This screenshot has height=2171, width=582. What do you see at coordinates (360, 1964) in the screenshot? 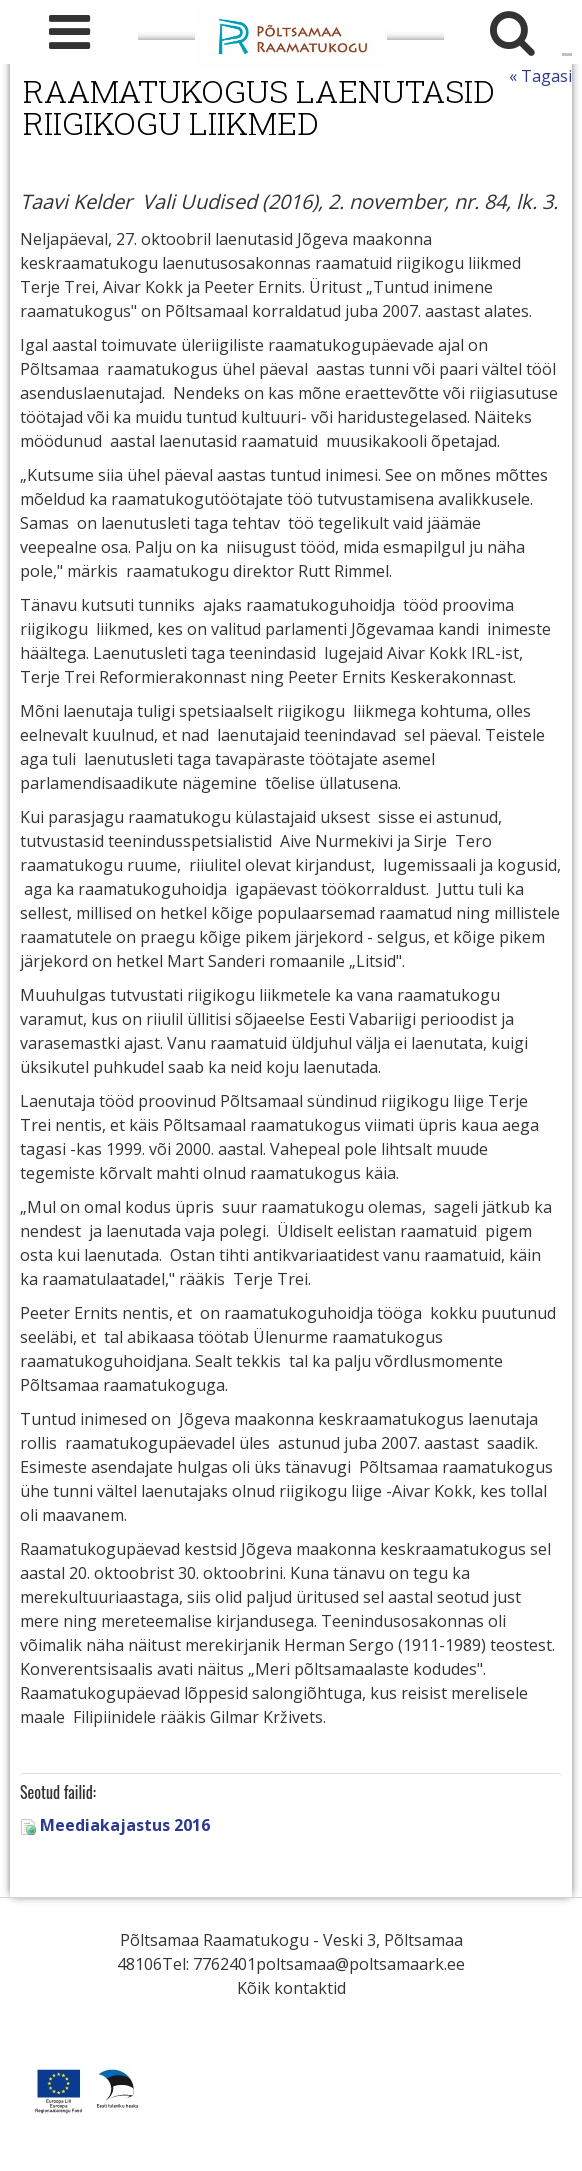
I see `poltsamaa@poltsamaark.ee` at bounding box center [360, 1964].